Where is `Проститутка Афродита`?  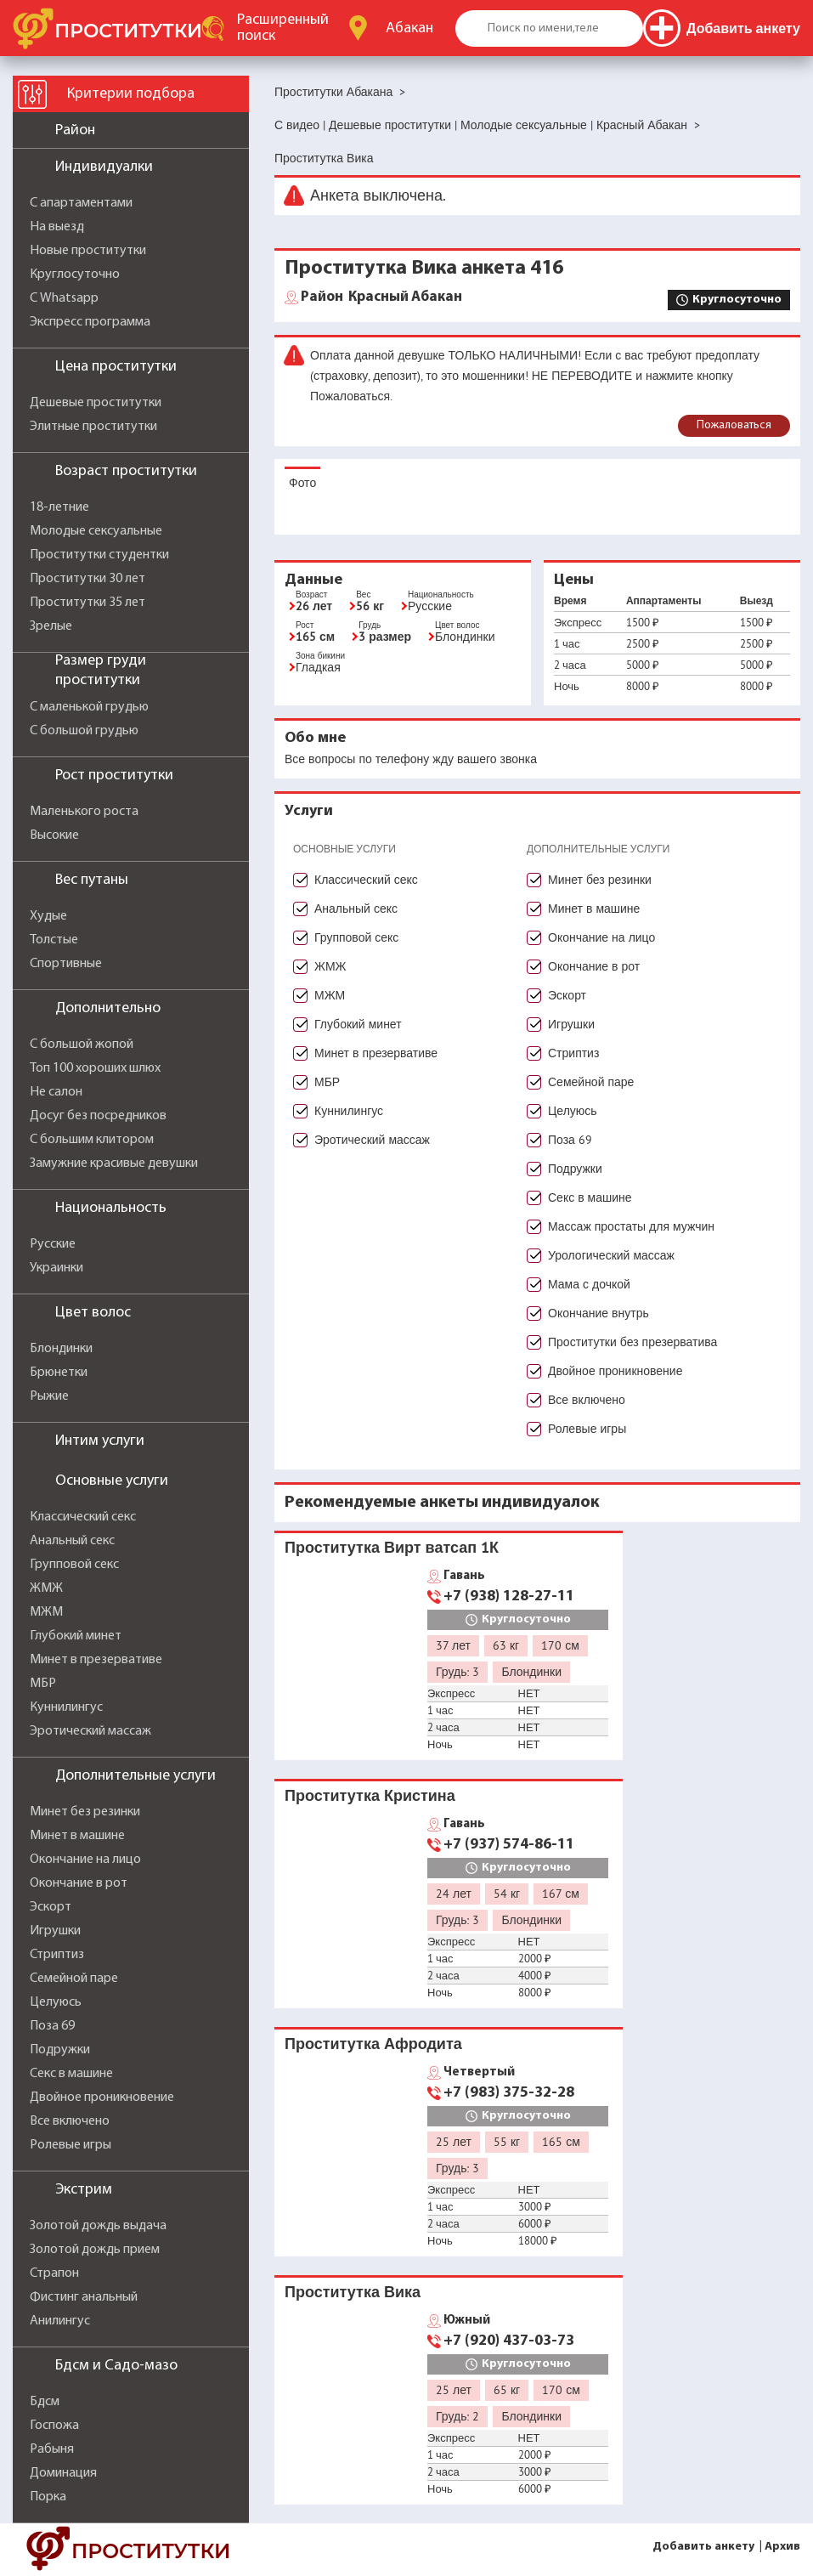 Проститутка Афродита is located at coordinates (373, 2043).